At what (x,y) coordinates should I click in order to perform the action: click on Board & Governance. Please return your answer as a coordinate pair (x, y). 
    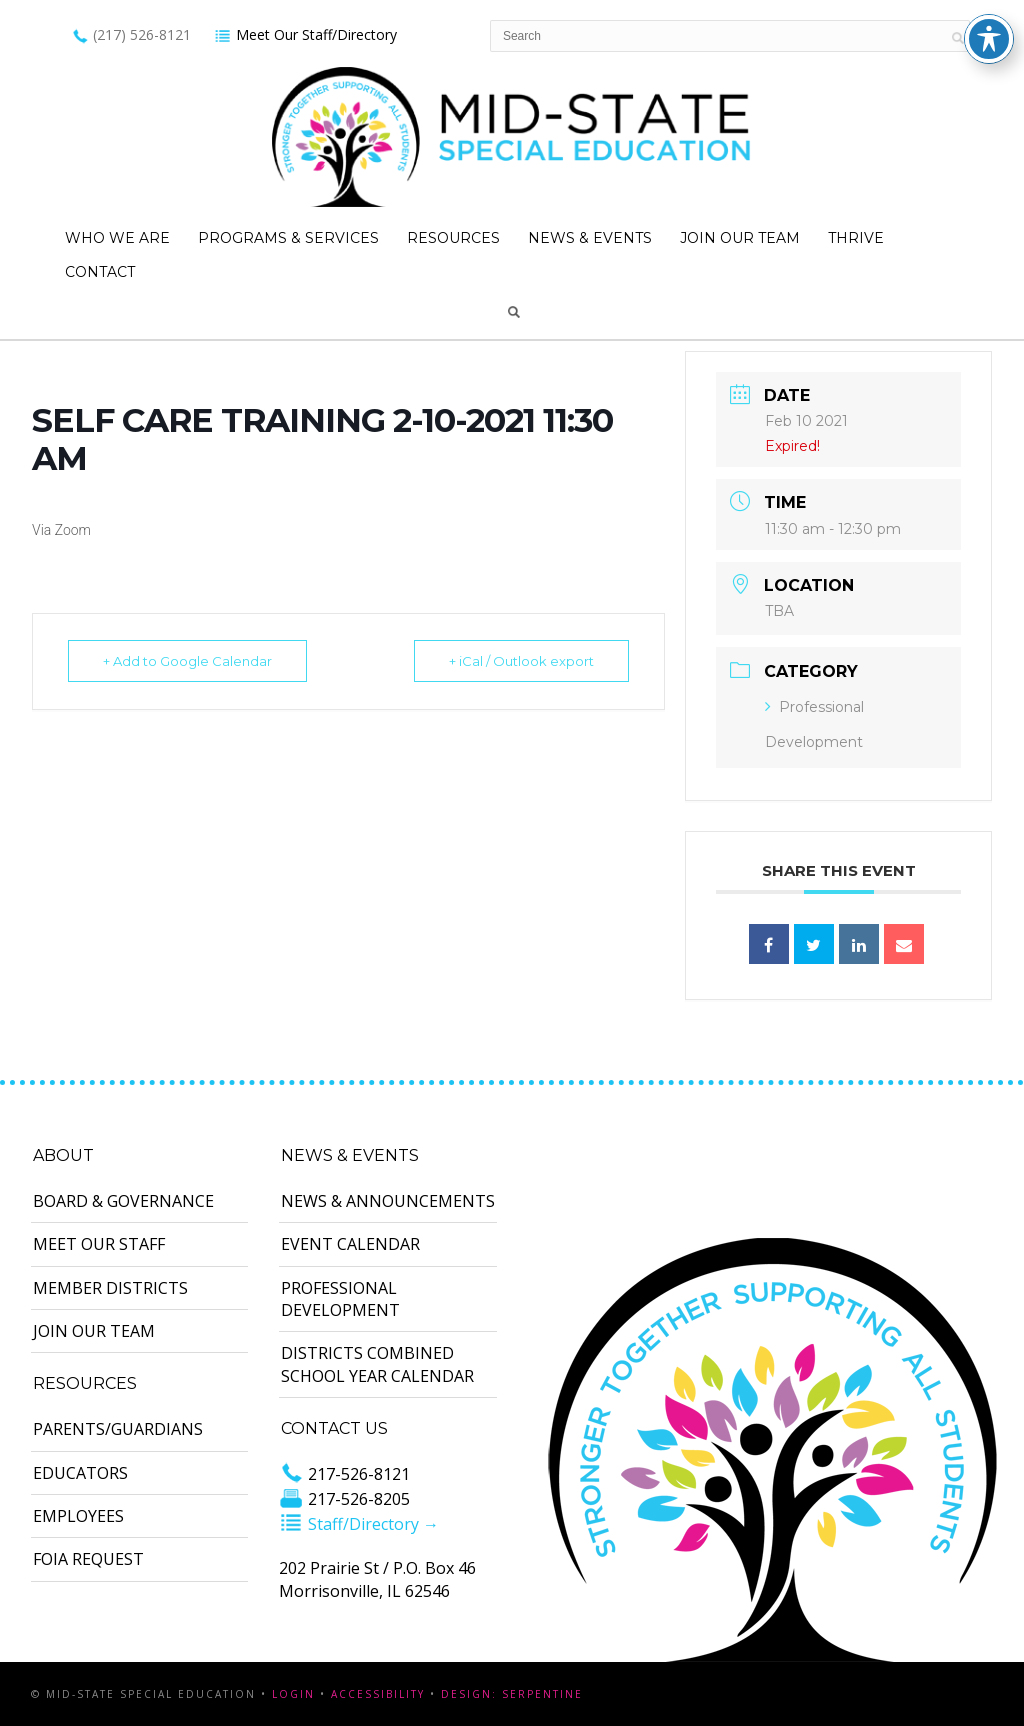
    Looking at the image, I should click on (123, 1201).